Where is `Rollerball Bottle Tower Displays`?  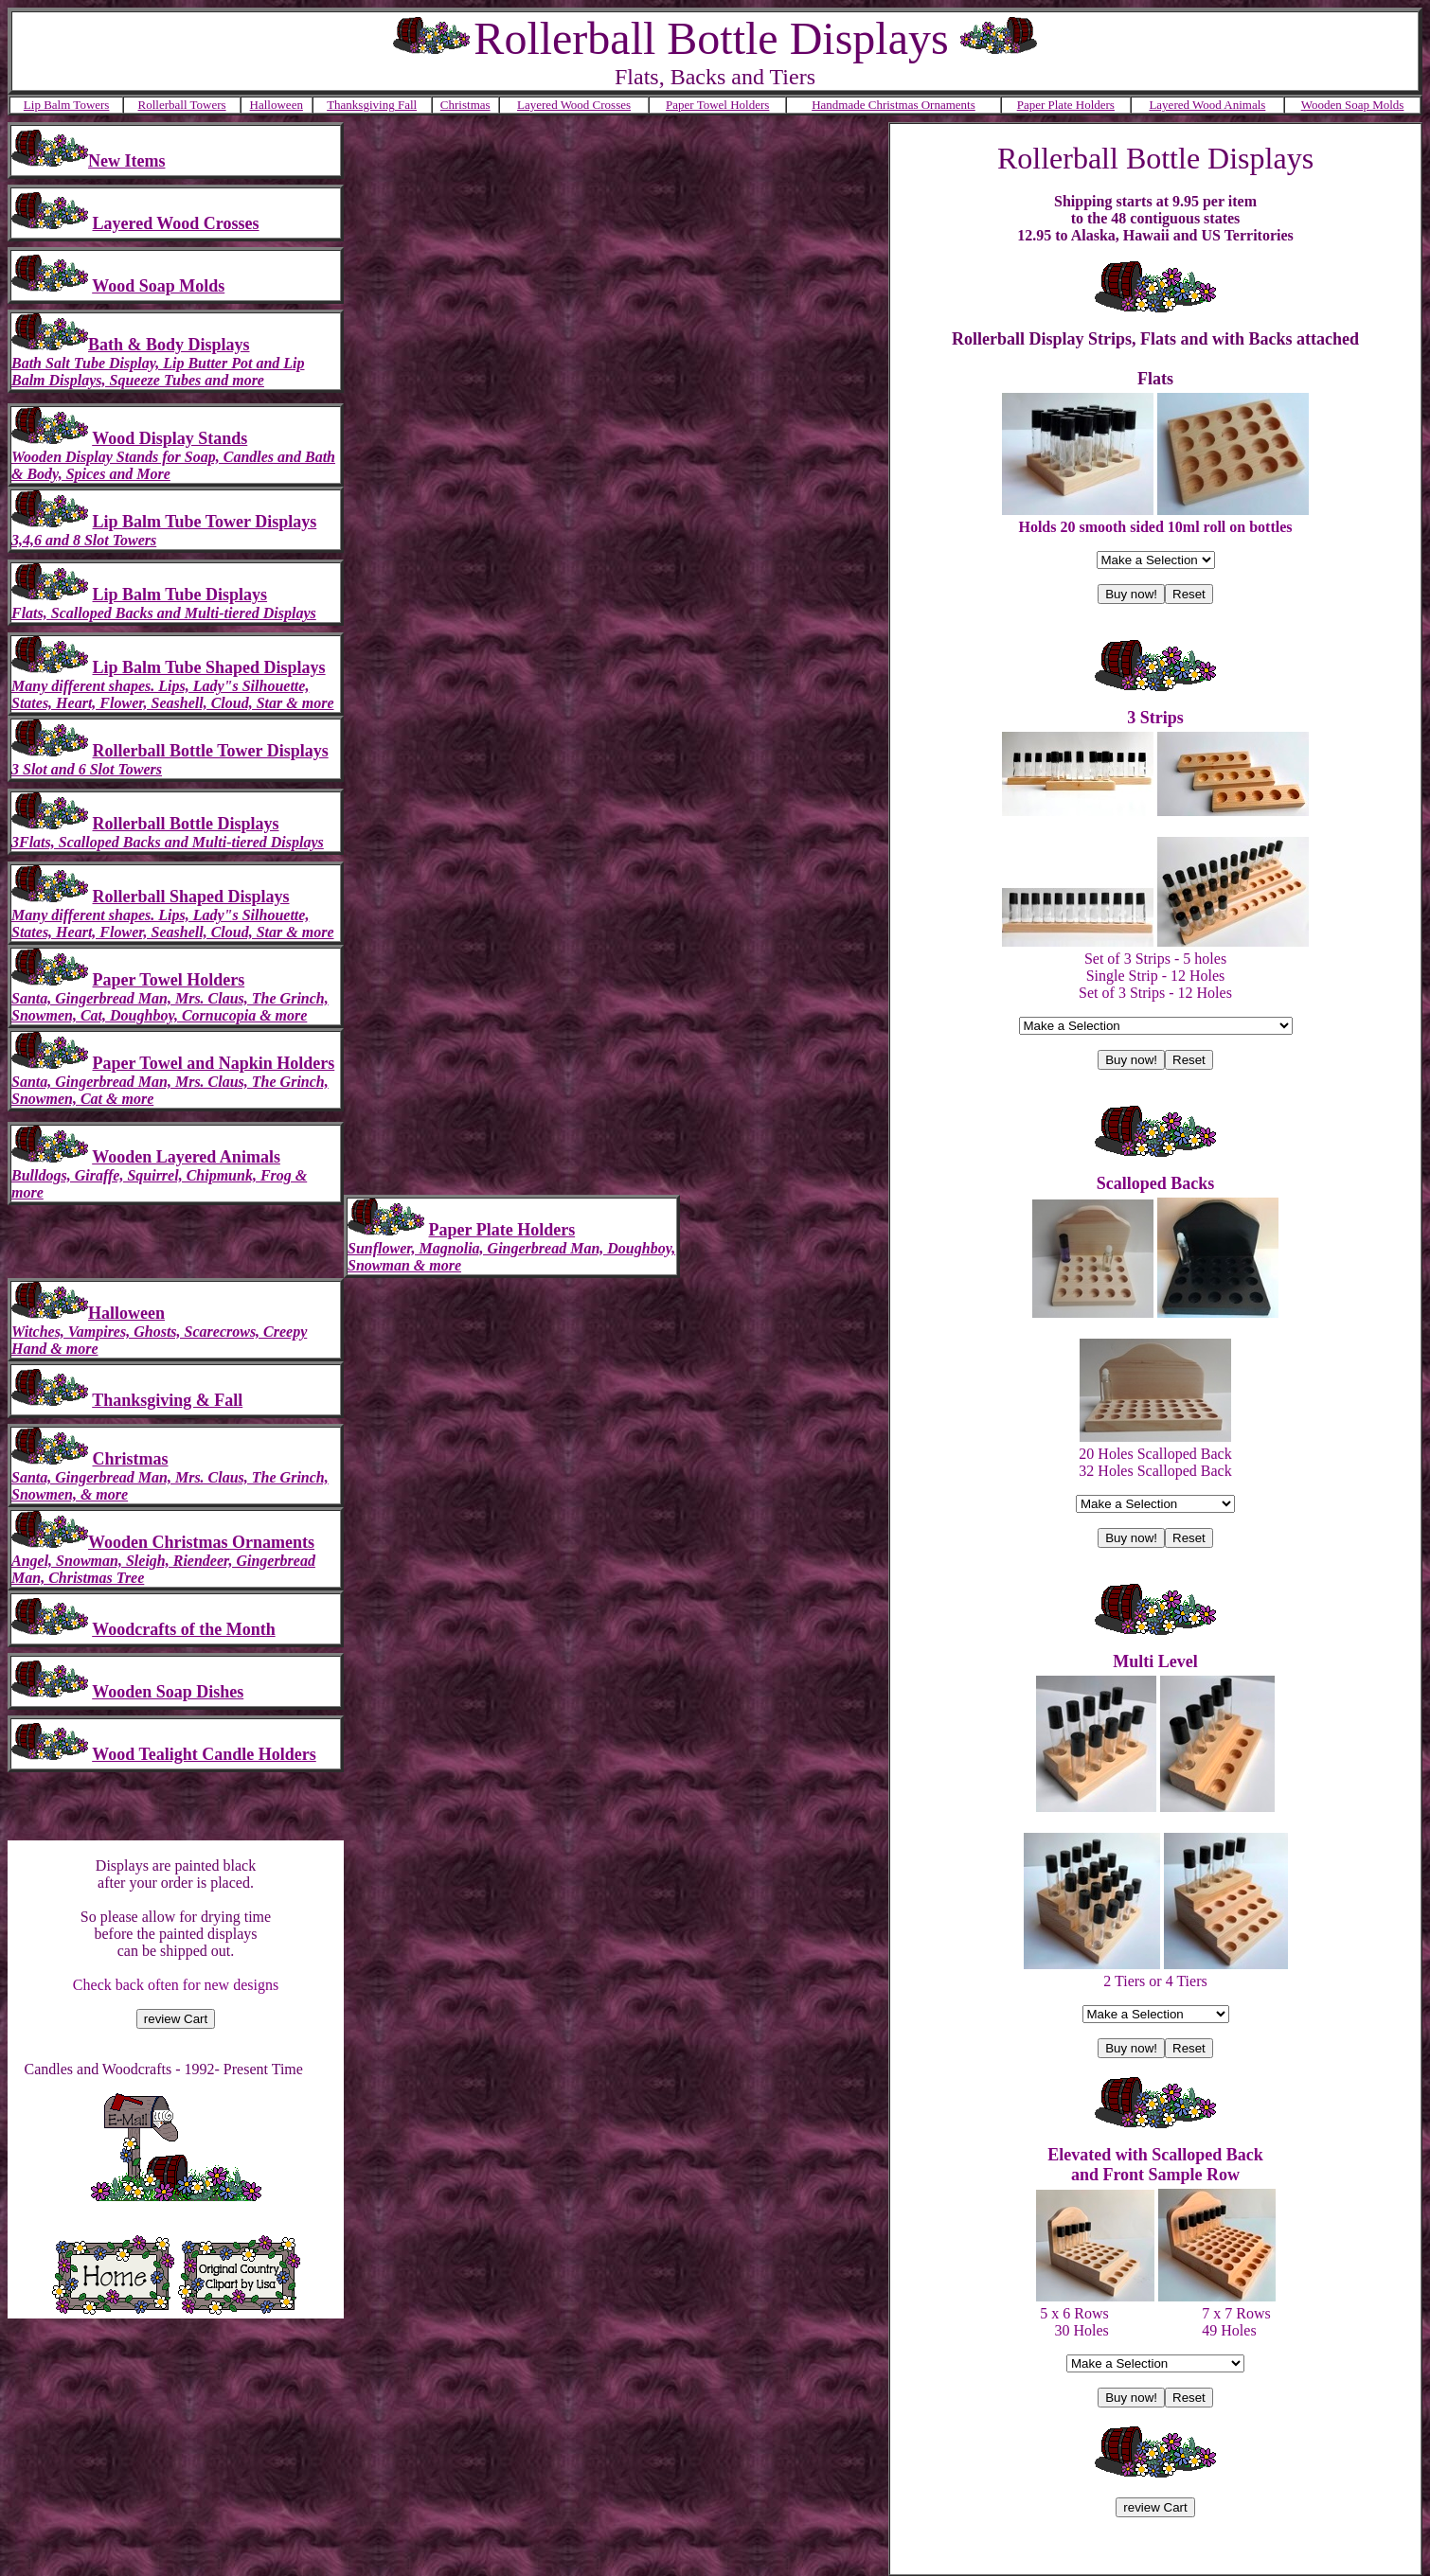
Rollerball Bottle Tower Displays is located at coordinates (211, 750).